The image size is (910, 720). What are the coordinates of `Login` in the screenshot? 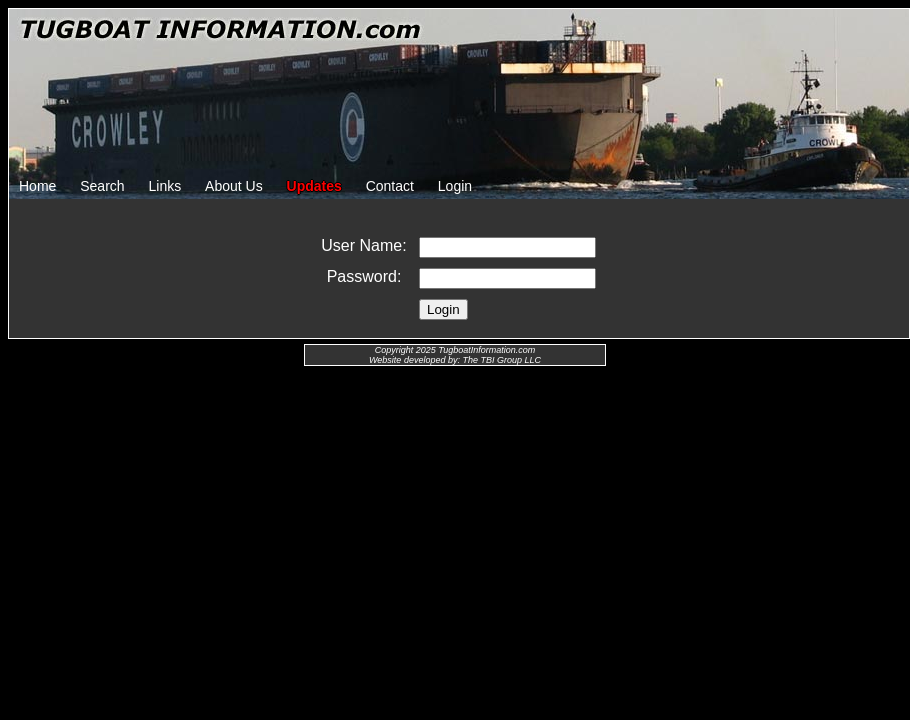 It's located at (455, 186).